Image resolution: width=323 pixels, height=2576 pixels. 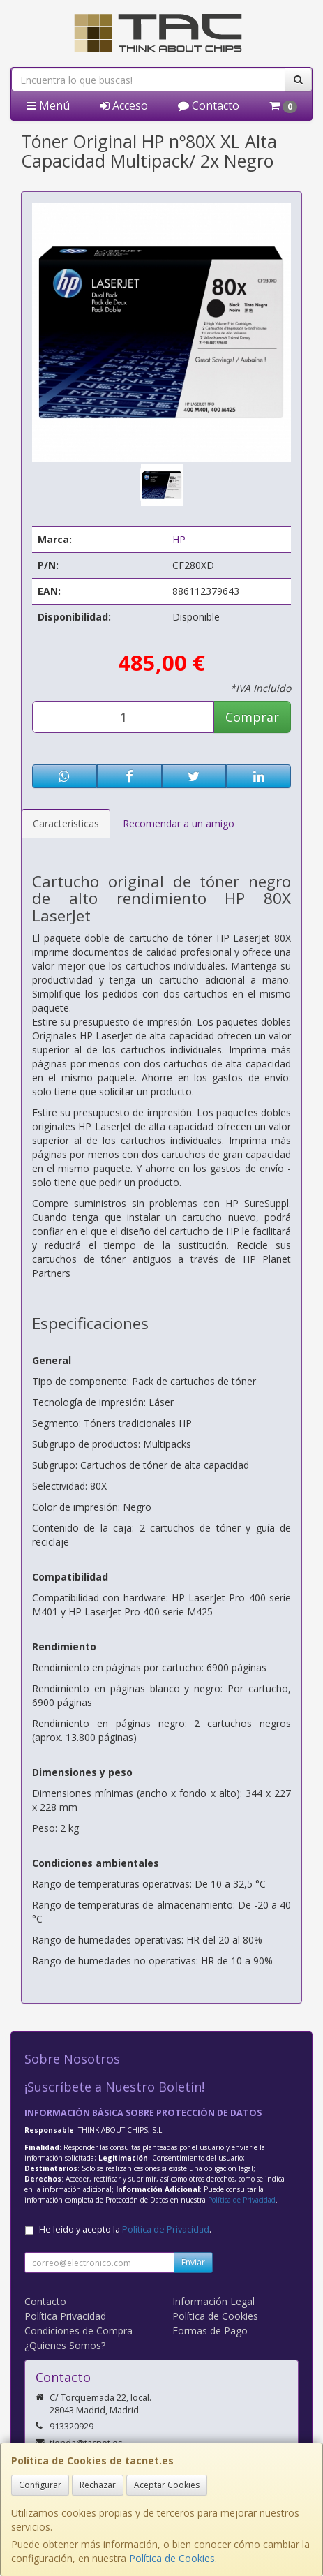 What do you see at coordinates (167, 2485) in the screenshot?
I see `Aceptar Cookies` at bounding box center [167, 2485].